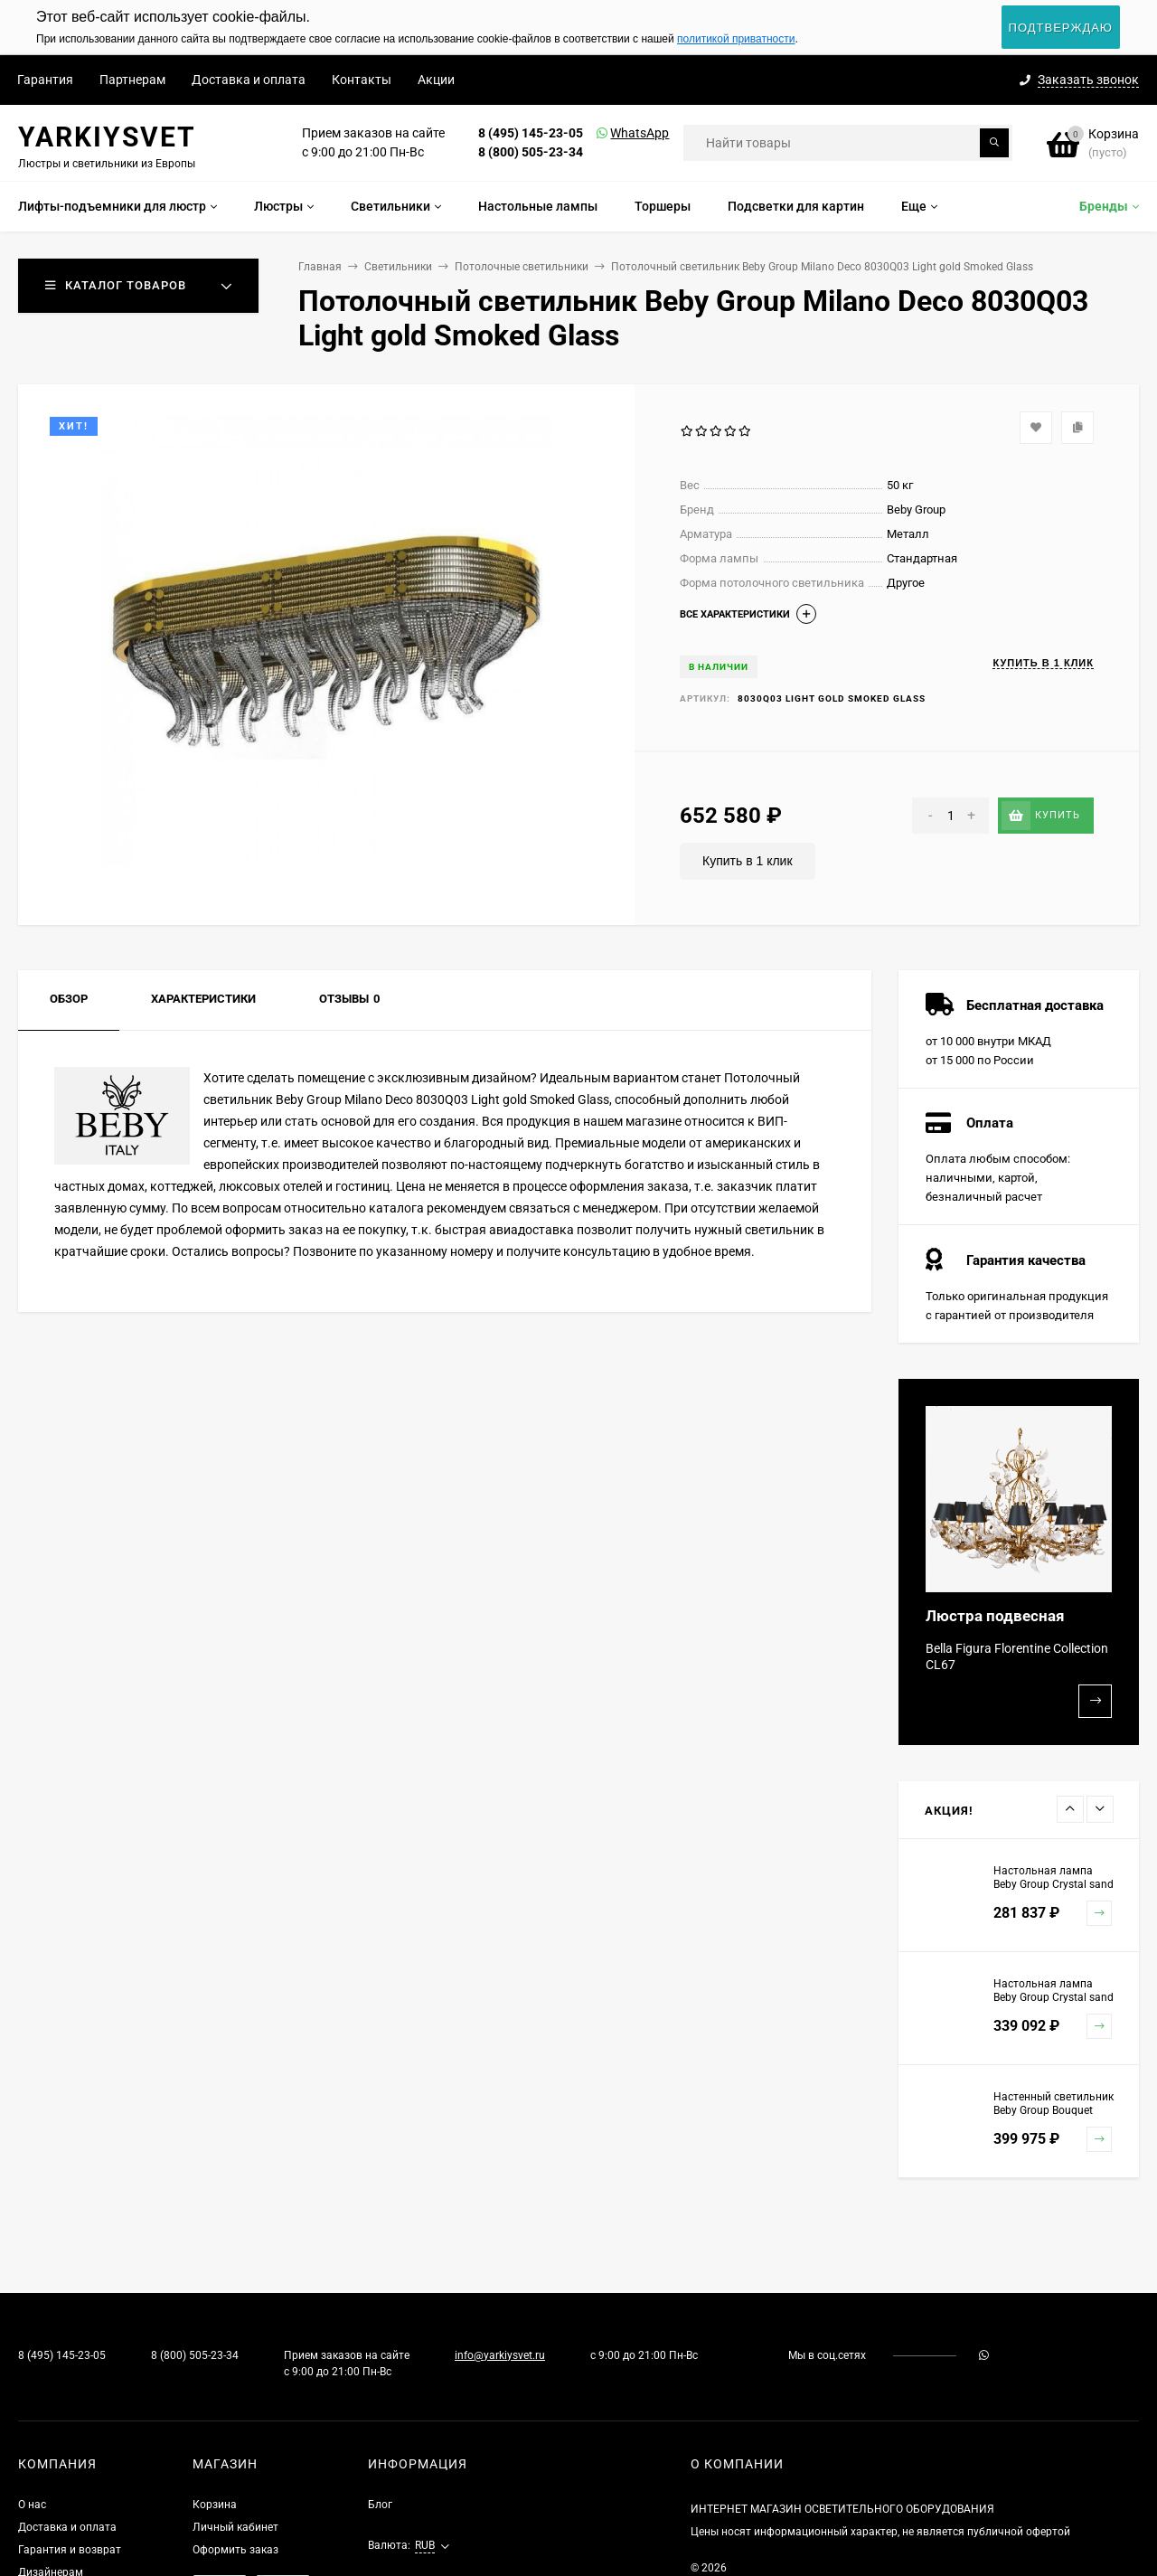 Image resolution: width=1157 pixels, height=2576 pixels. Describe the element at coordinates (380, 2504) in the screenshot. I see `Блог` at that location.